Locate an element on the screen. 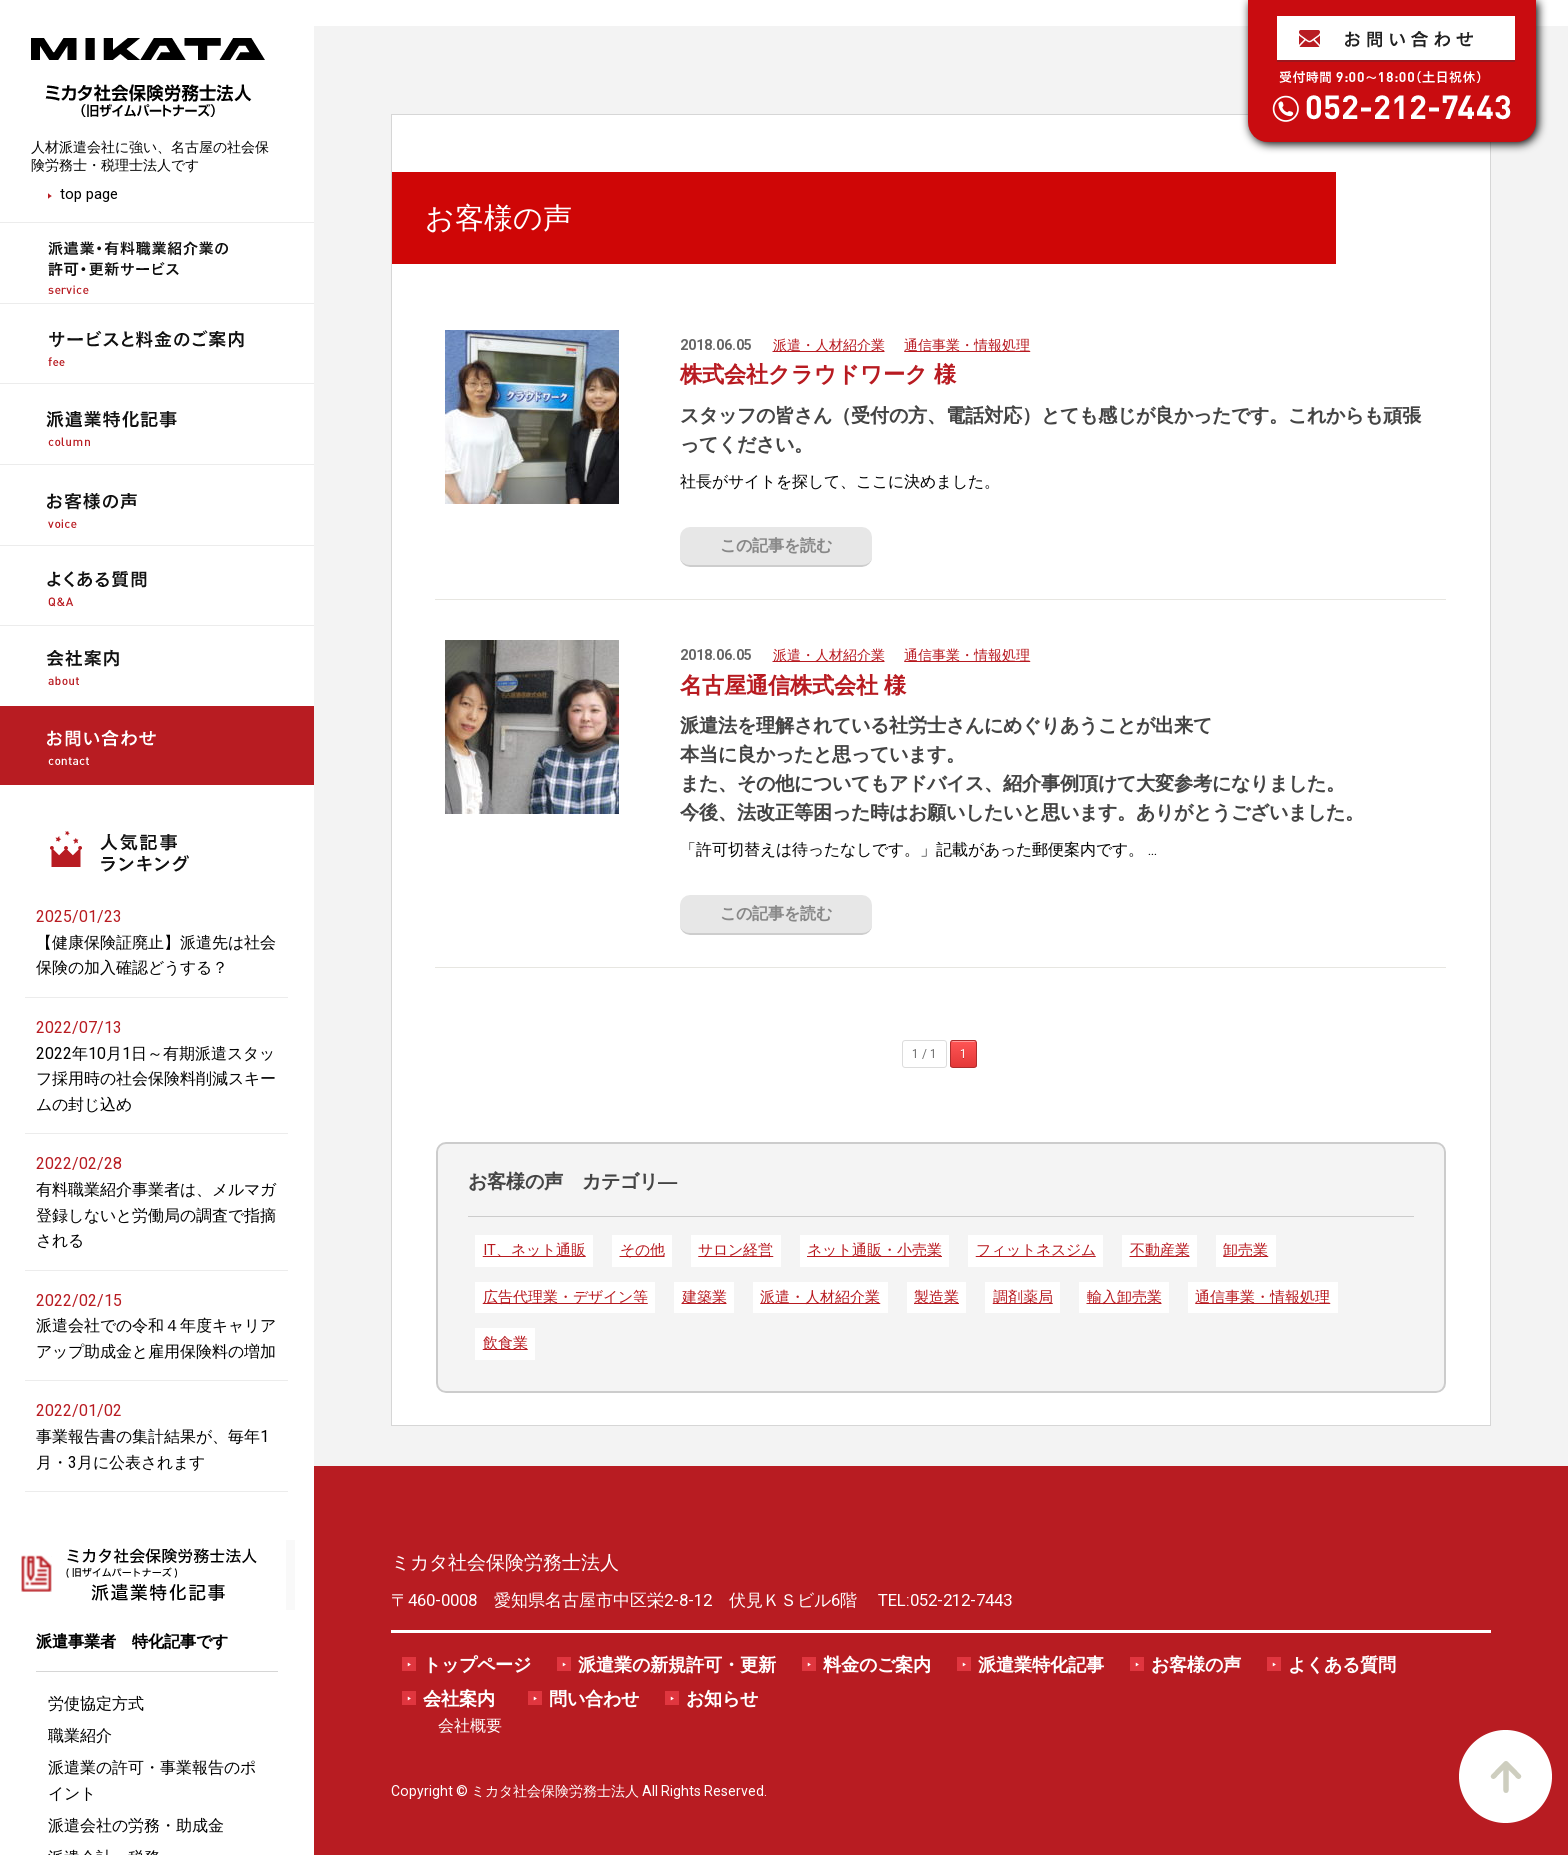 The width and height of the screenshot is (1568, 1855). 派遣会社の労務・助成金 is located at coordinates (136, 1825).